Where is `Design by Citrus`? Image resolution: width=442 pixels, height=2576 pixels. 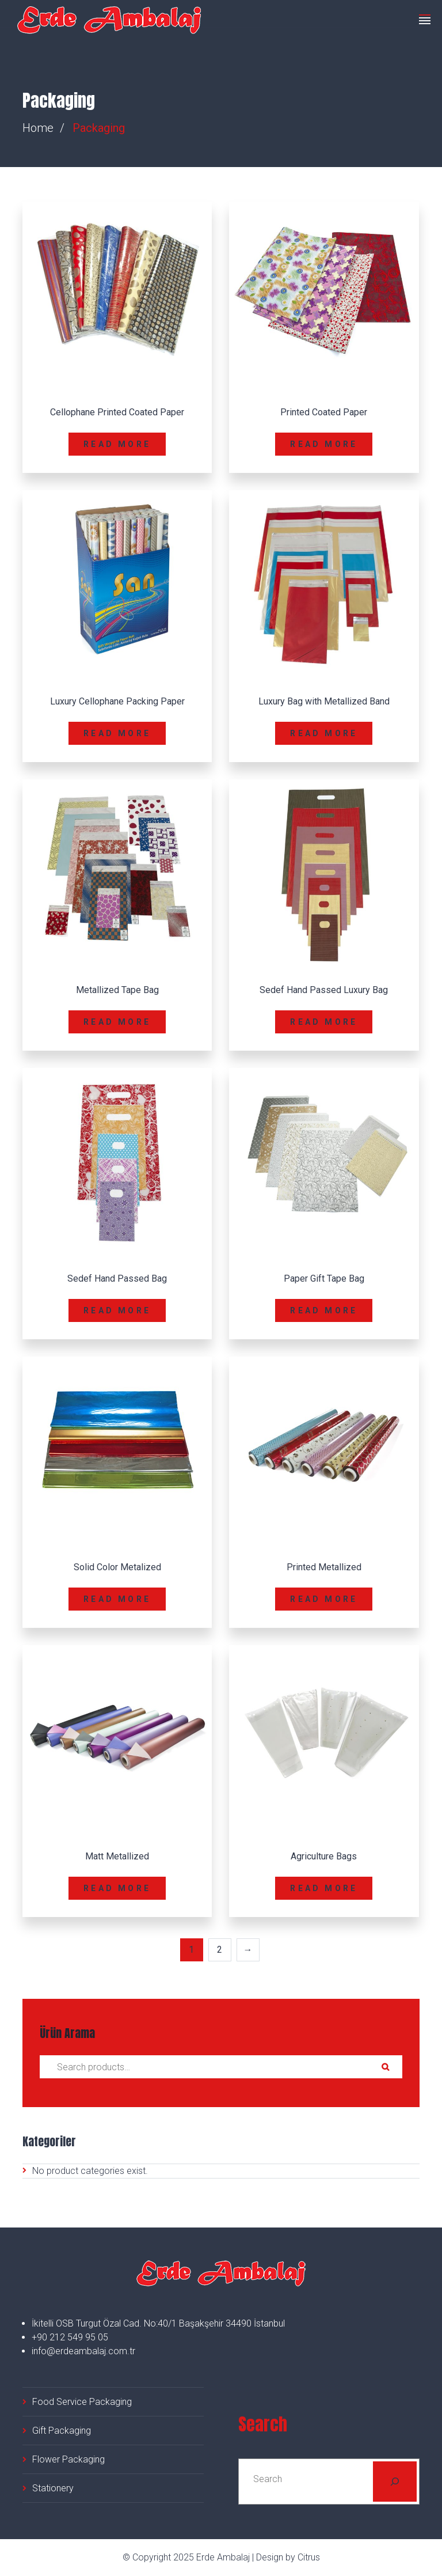
Design by Citrus is located at coordinates (288, 2557).